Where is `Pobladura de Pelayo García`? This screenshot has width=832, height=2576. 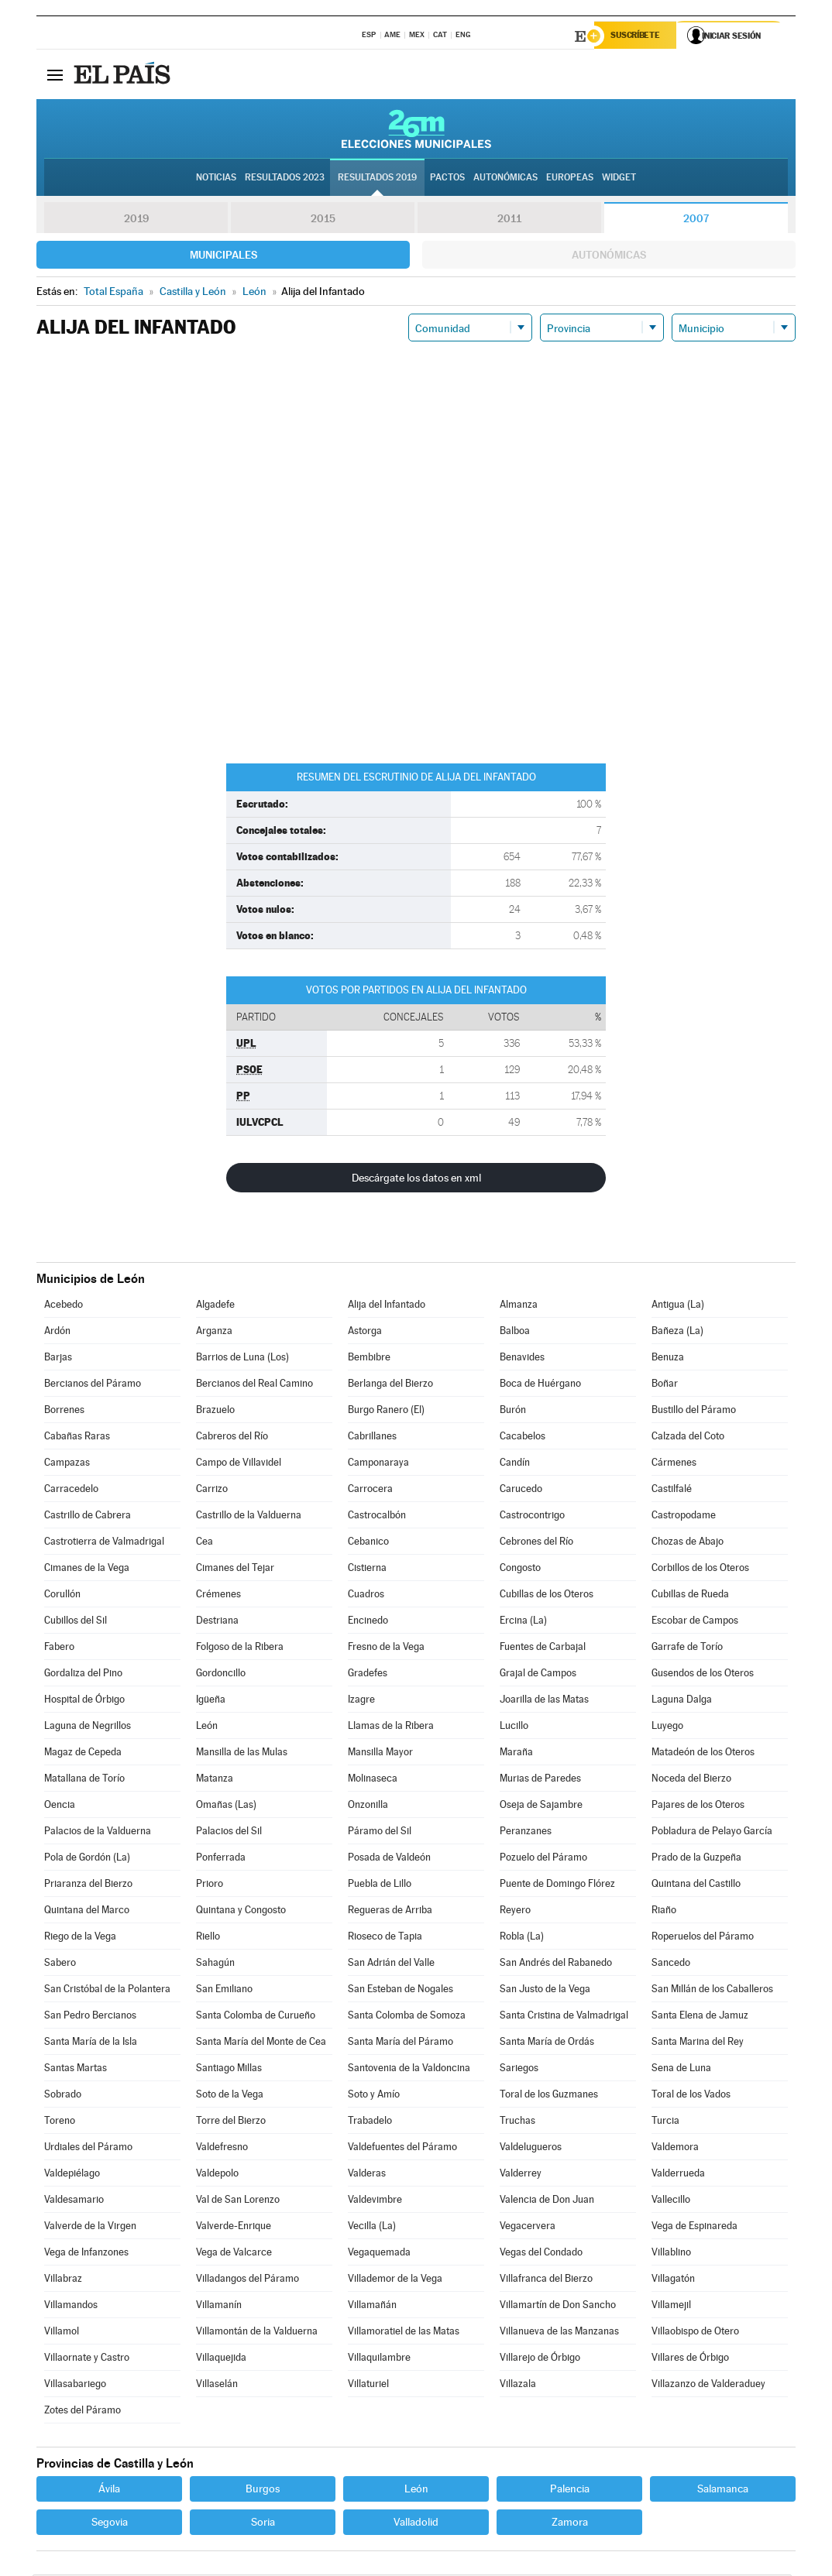 Pobladura de Pelayo García is located at coordinates (712, 1832).